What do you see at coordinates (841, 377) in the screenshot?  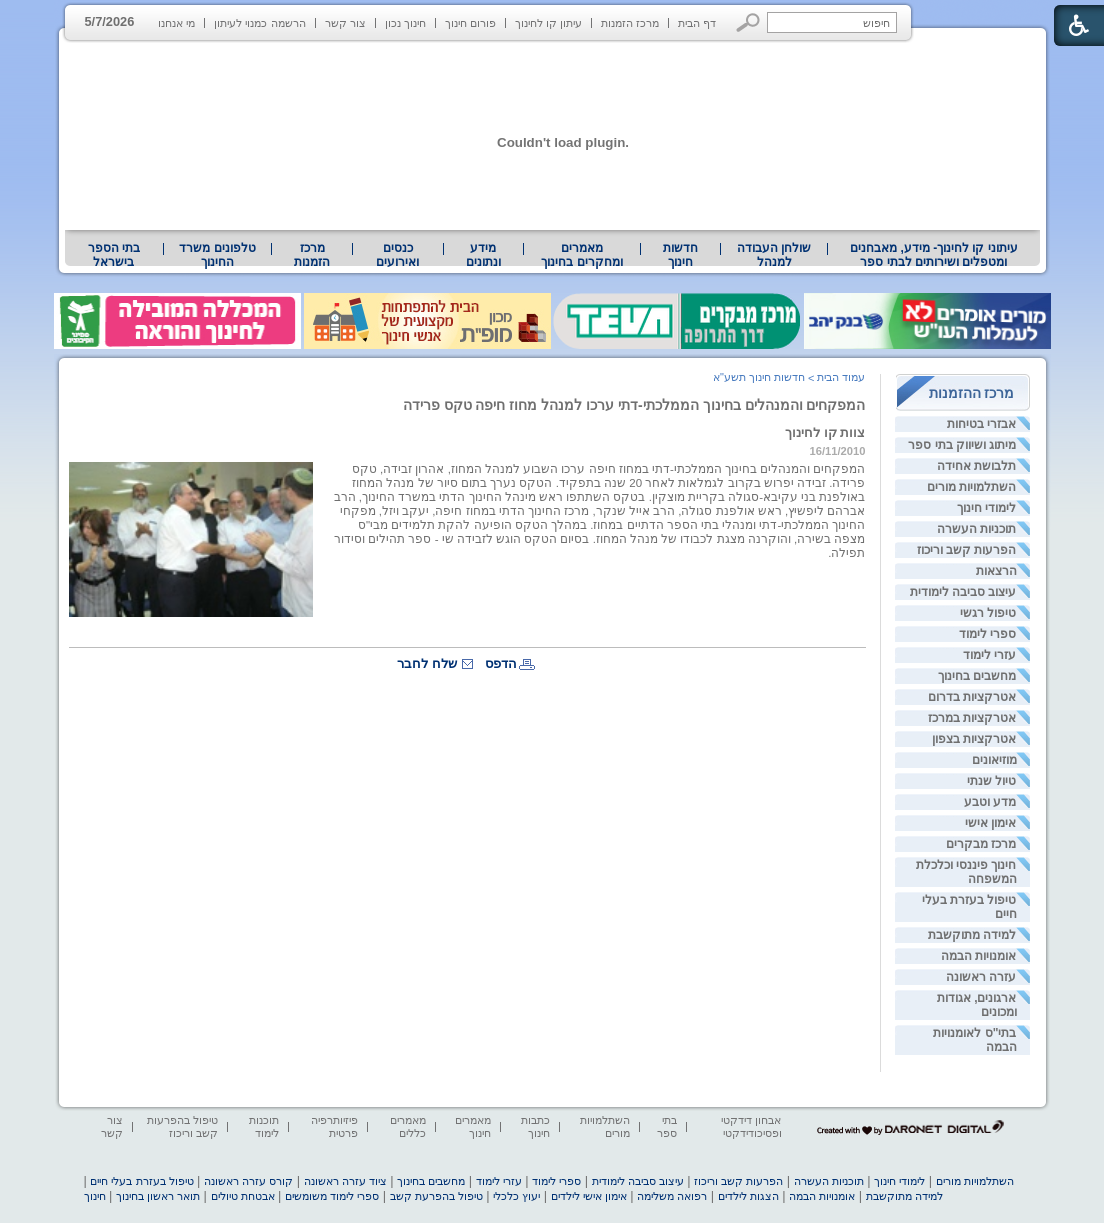 I see `עמוד הבית` at bounding box center [841, 377].